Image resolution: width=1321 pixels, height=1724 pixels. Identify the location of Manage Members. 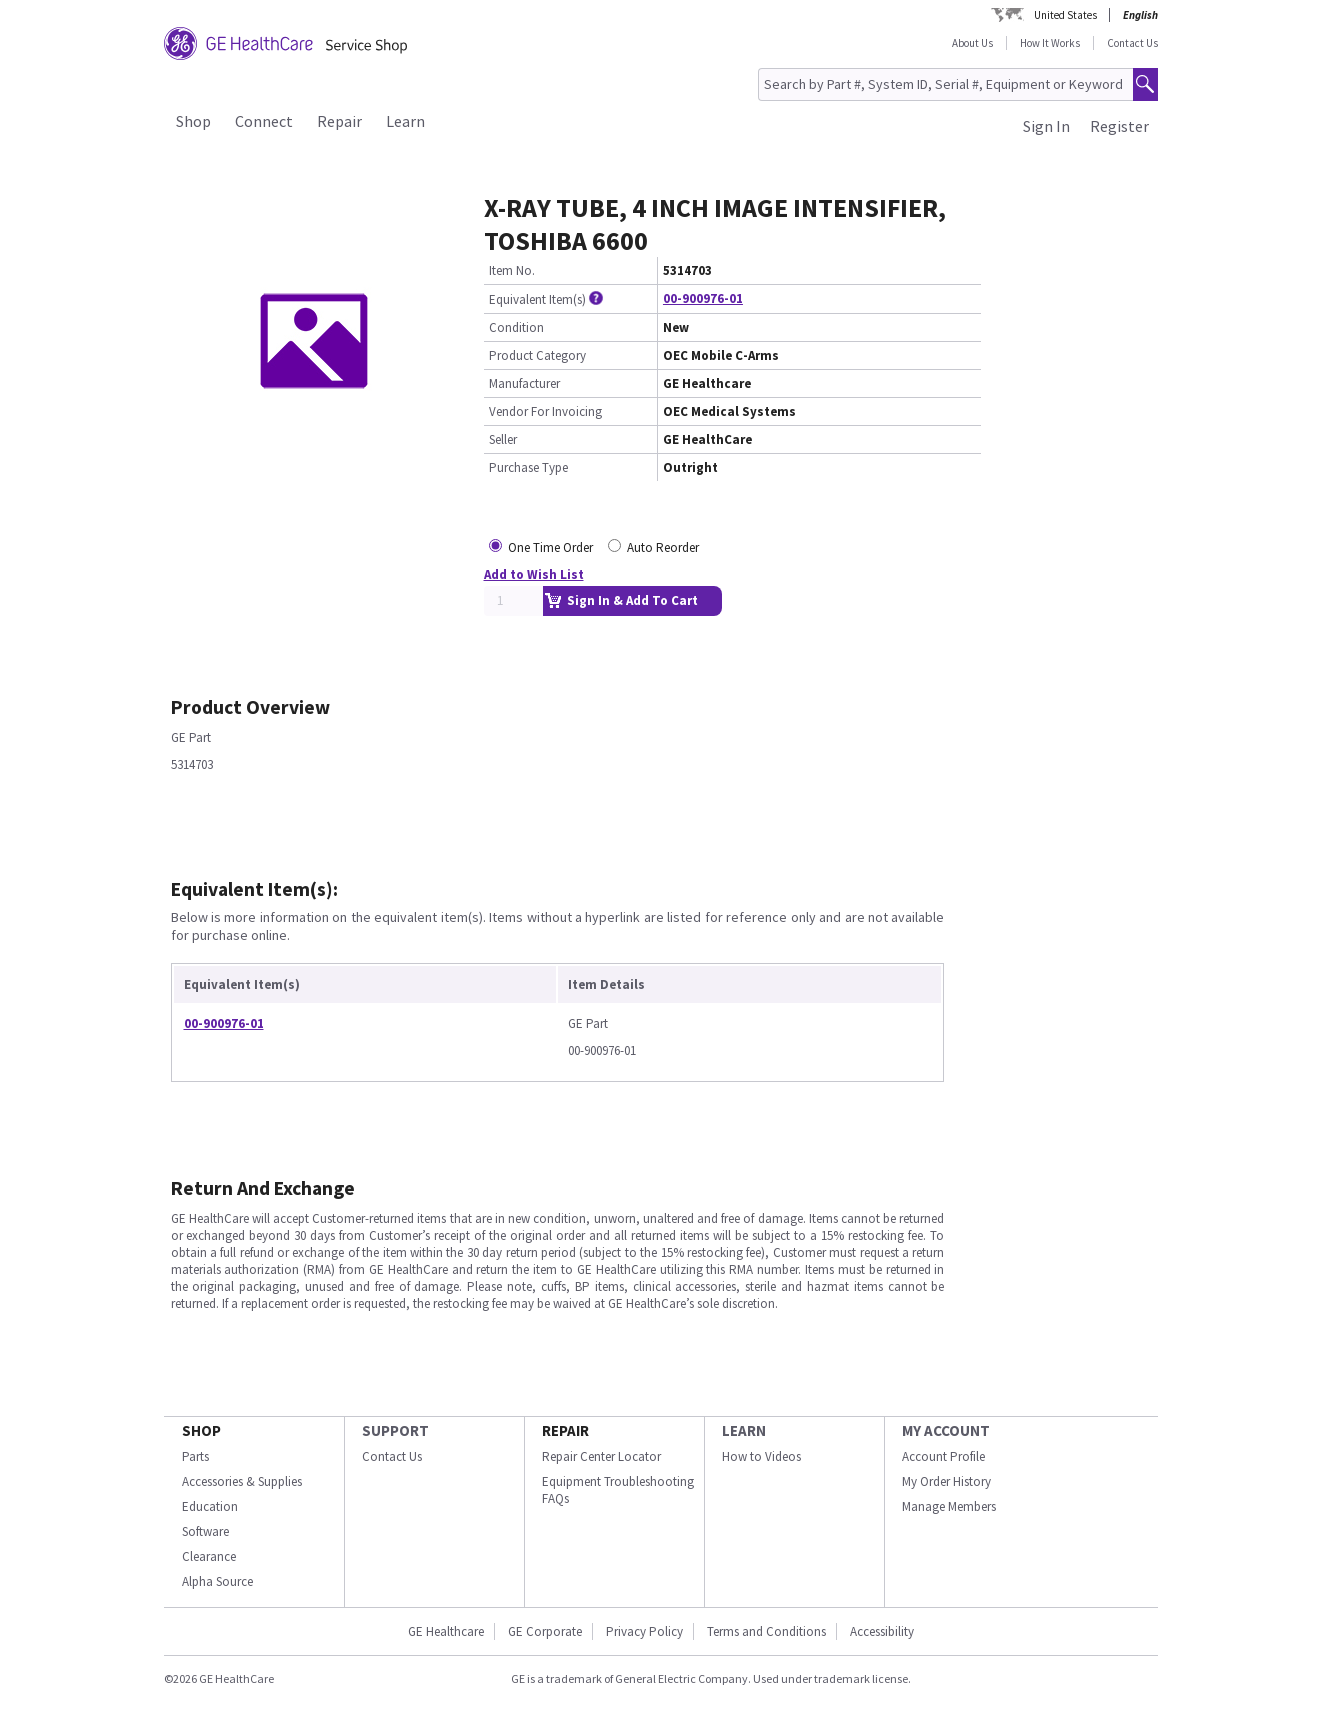
(949, 1506).